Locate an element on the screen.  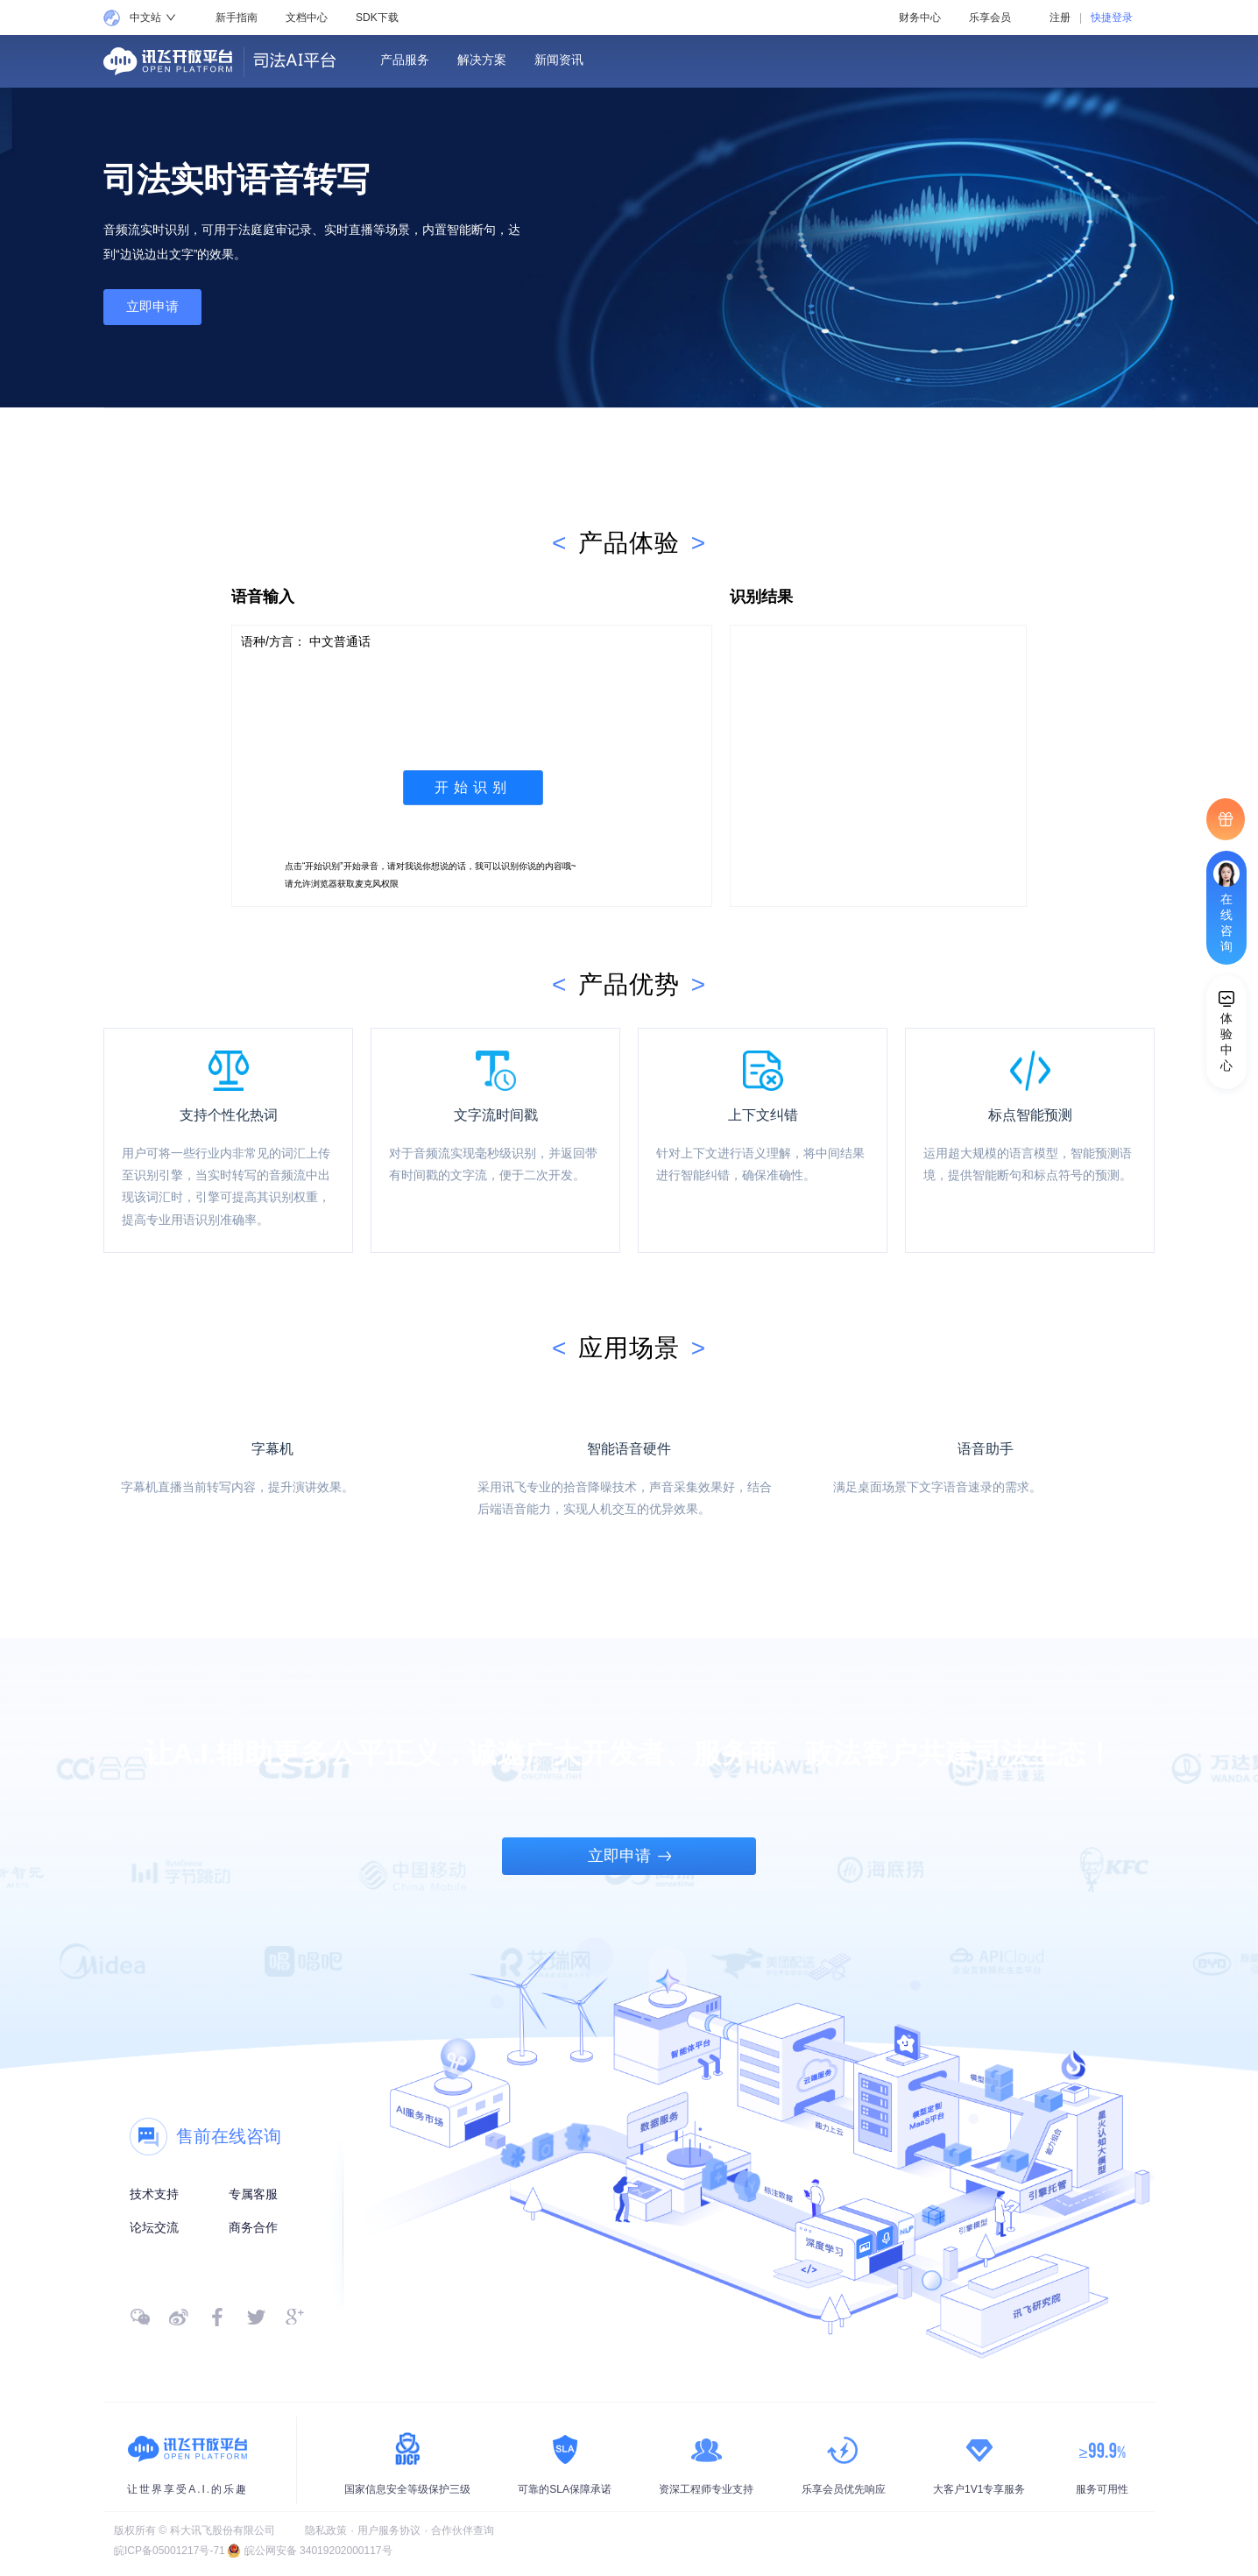
隐私政策 is located at coordinates (326, 2530).